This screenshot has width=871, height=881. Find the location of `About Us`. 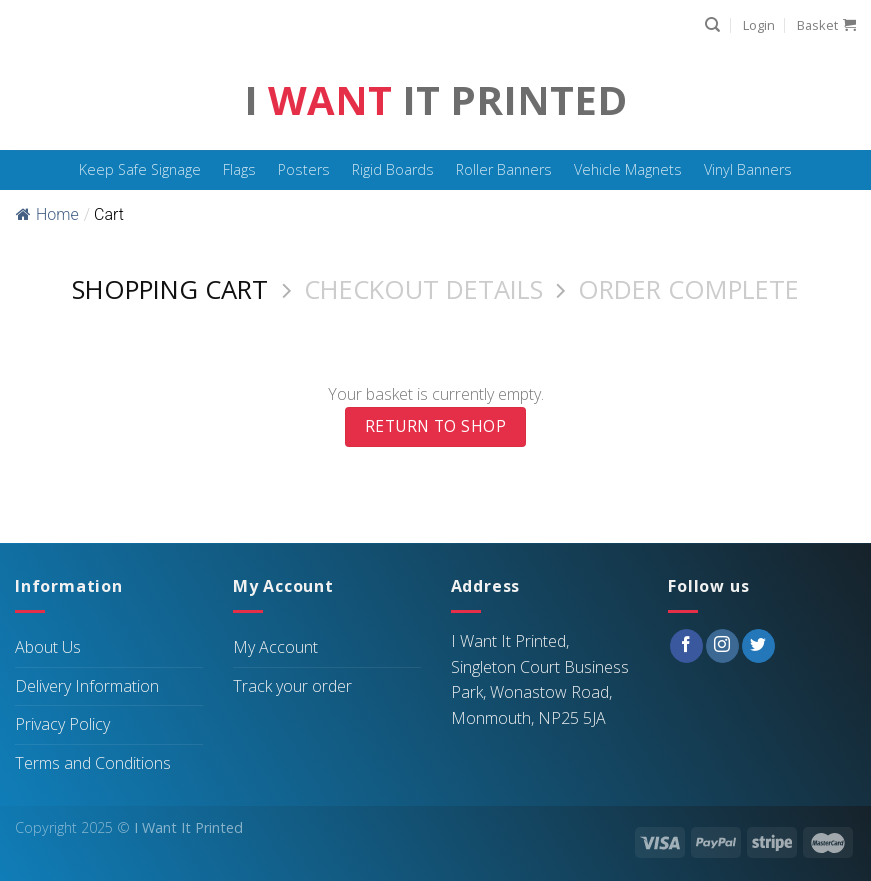

About Us is located at coordinates (48, 647).